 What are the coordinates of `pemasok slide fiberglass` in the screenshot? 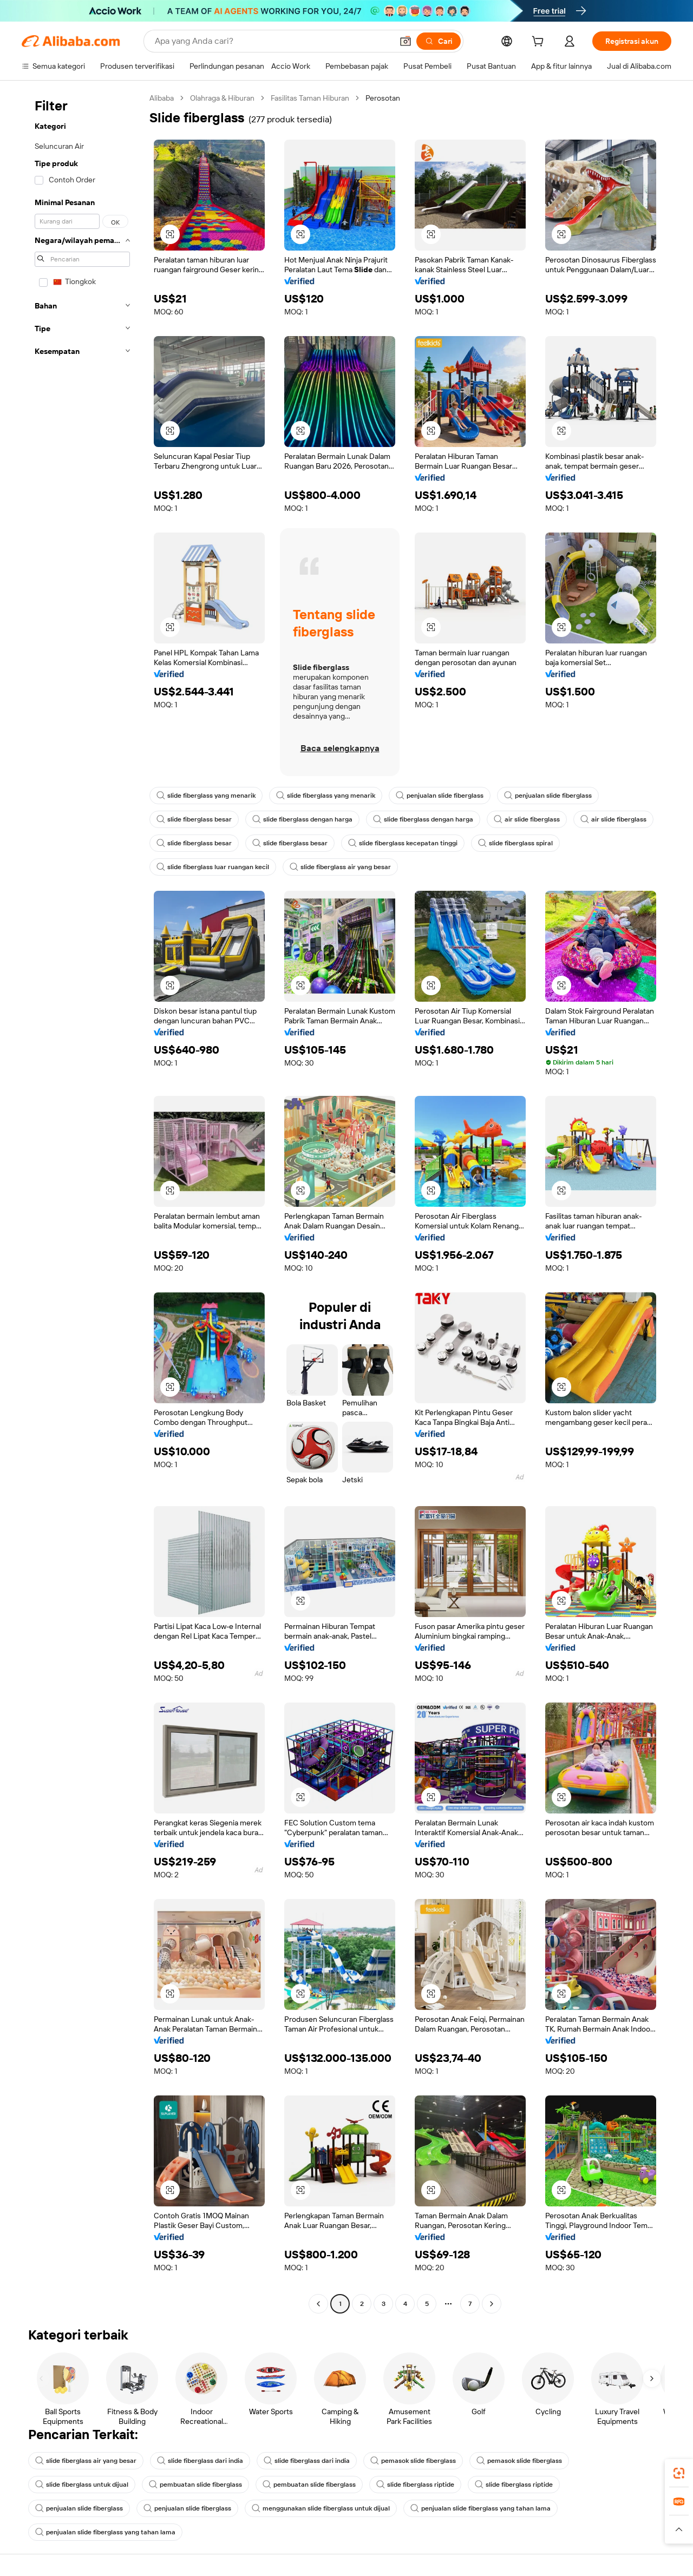 It's located at (413, 2460).